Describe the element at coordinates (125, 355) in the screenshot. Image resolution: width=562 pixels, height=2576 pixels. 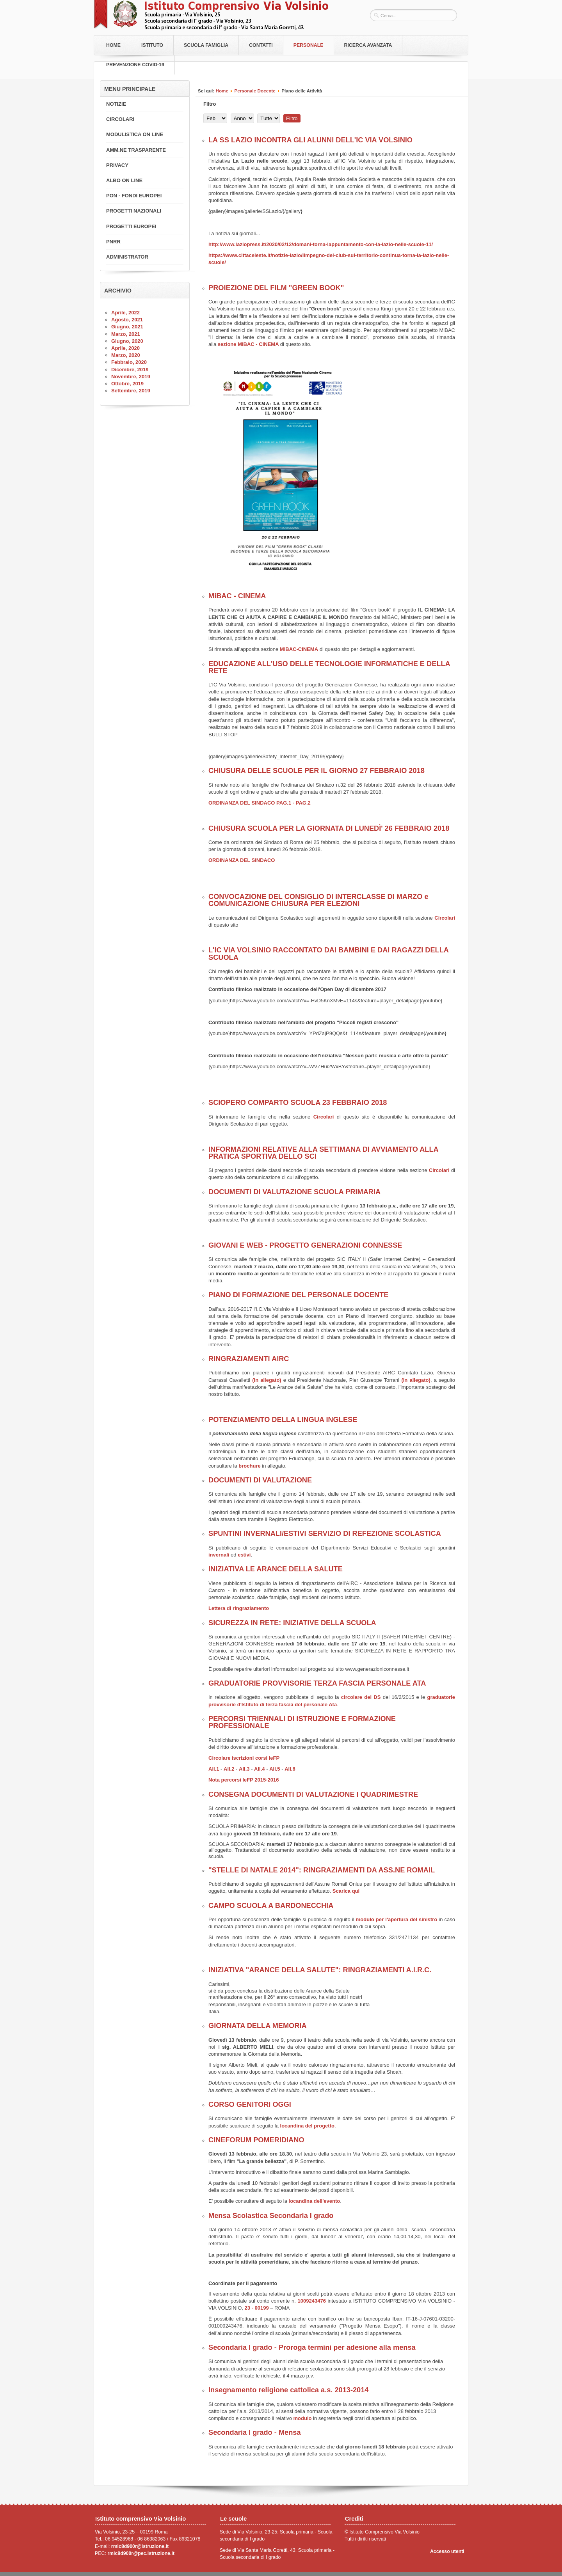
I see `Marzo, 2020` at that location.